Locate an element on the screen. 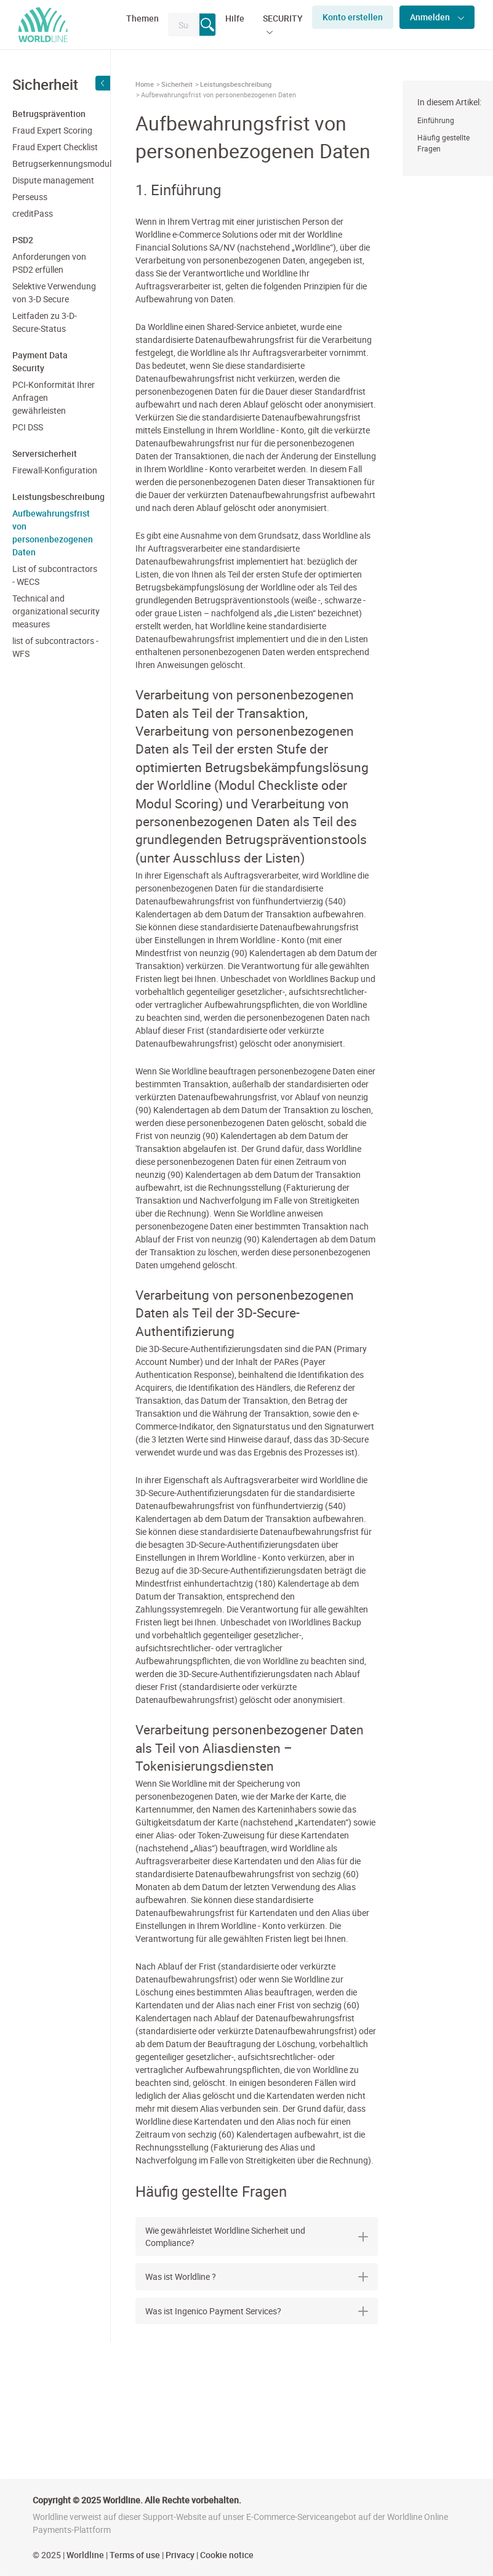  Was ist Ingenico Payment Services? [button] is located at coordinates (256, 2311).